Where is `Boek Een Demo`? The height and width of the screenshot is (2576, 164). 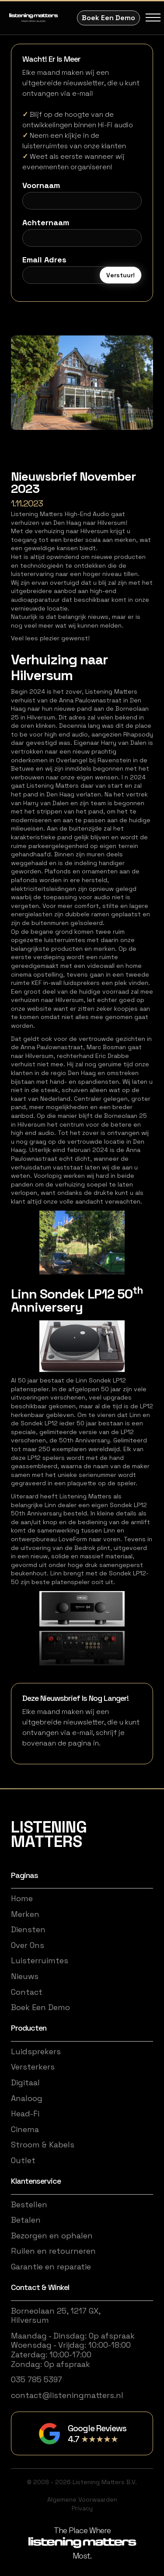
Boek Een Demo is located at coordinates (108, 17).